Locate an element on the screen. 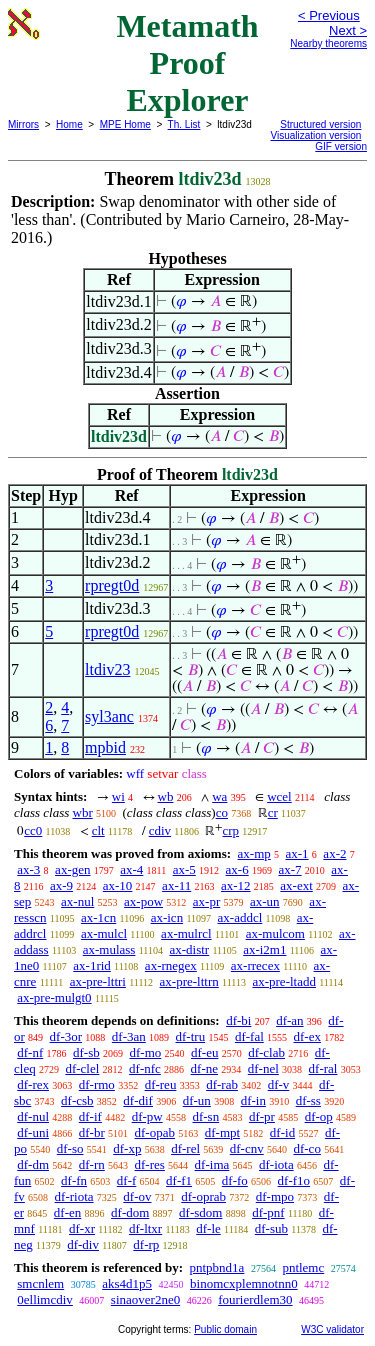  ax-pre-mulgt0 is located at coordinates (54, 997).